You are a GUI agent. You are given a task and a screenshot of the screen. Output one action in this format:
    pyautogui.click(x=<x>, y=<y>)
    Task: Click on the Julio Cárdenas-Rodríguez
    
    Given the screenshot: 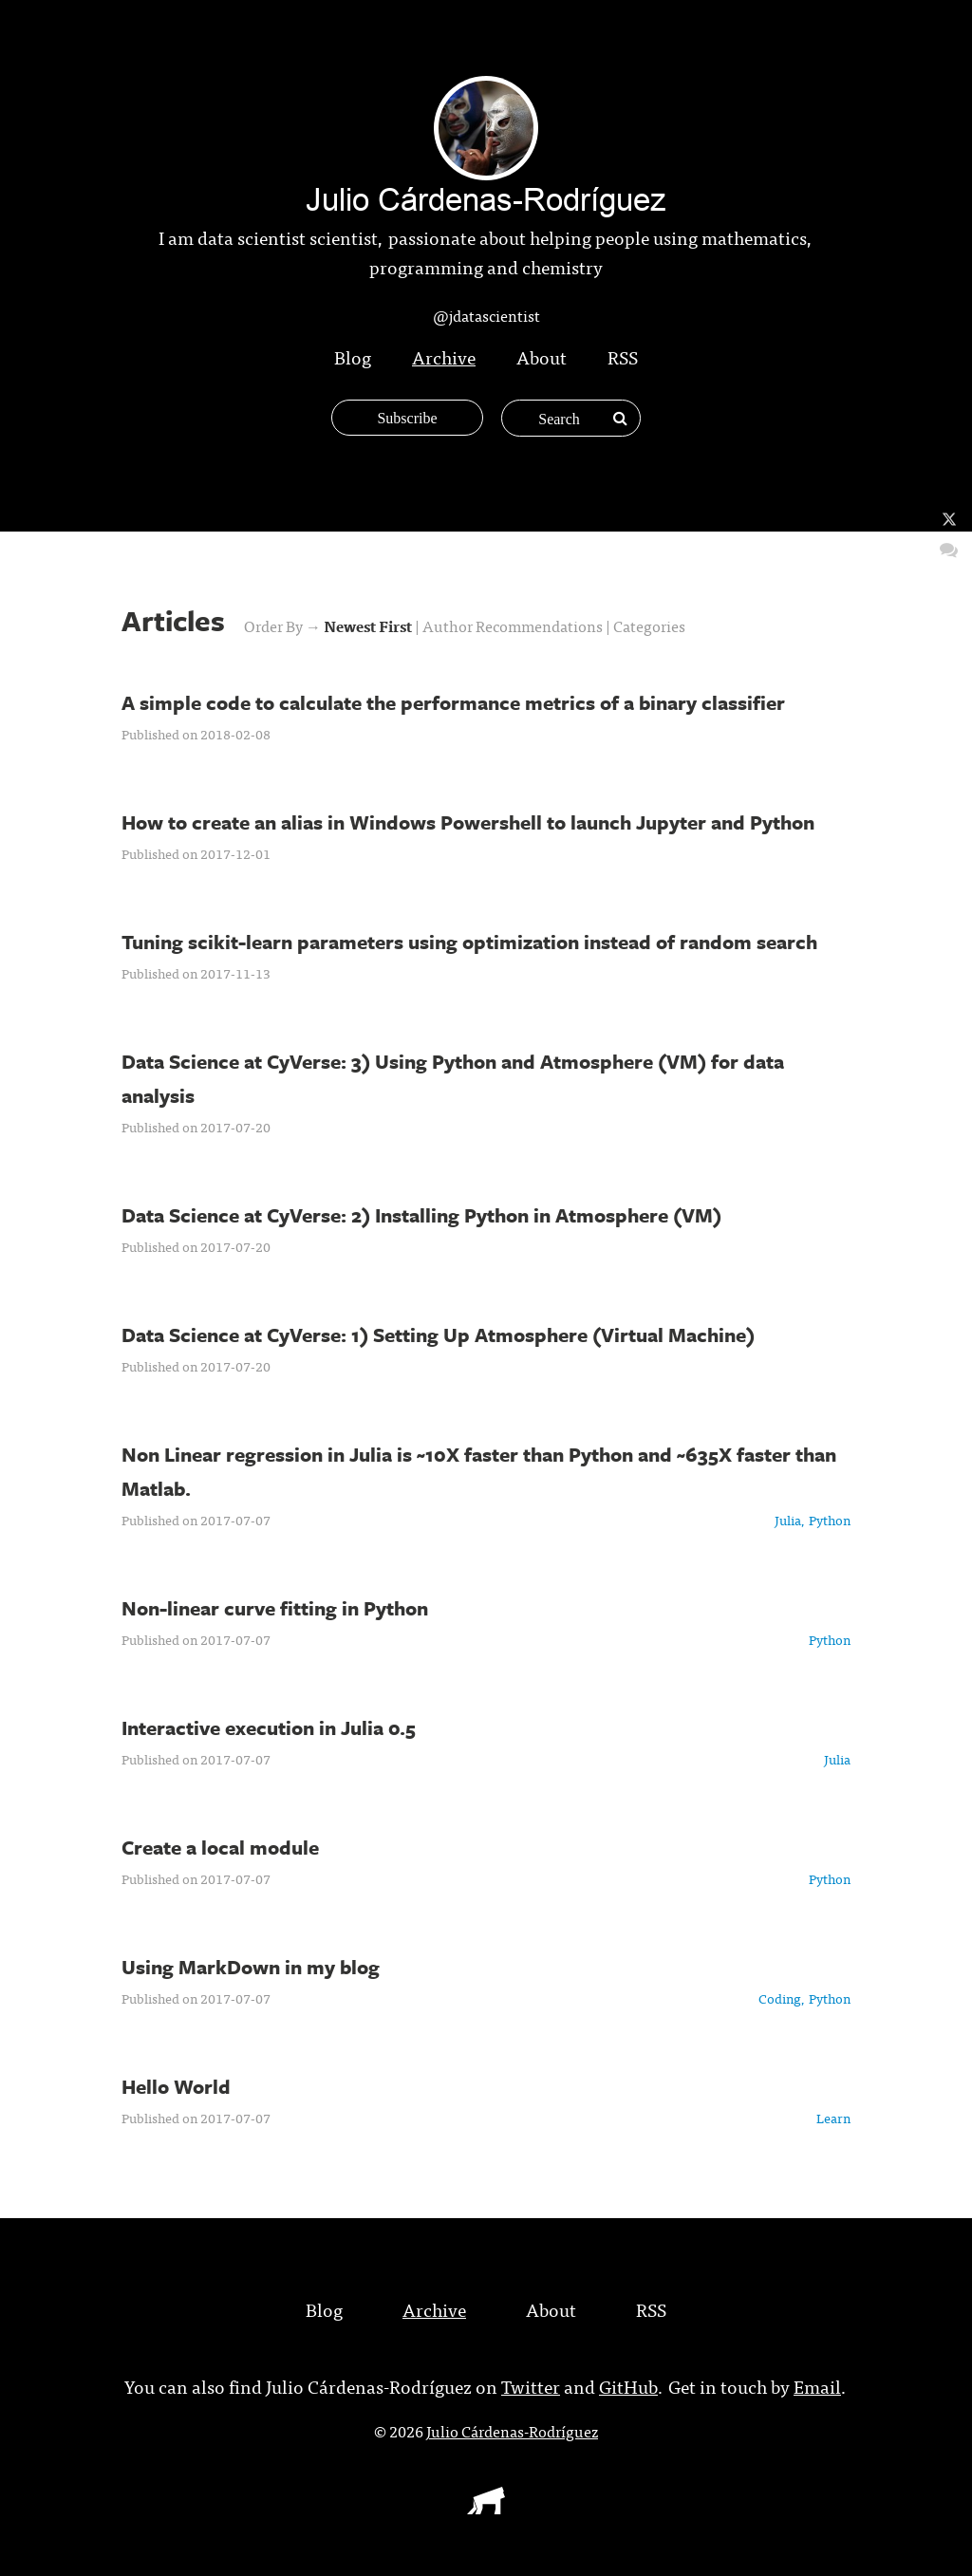 What is the action you would take?
    pyautogui.click(x=512, y=2430)
    